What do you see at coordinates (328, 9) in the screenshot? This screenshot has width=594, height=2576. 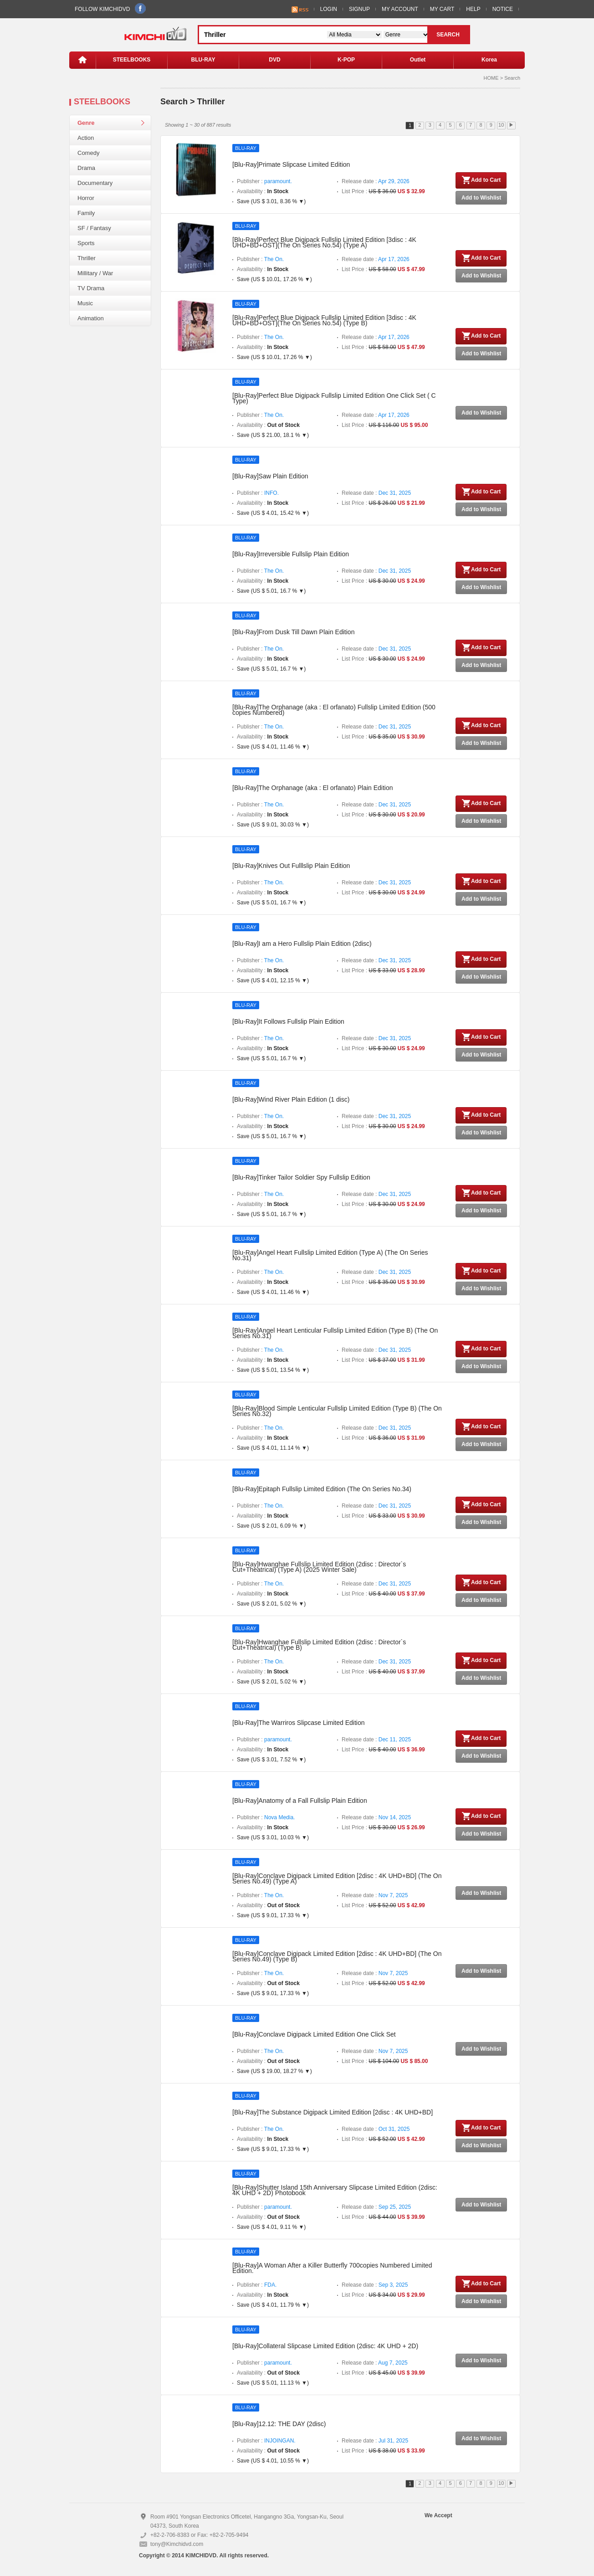 I see `LOGIN` at bounding box center [328, 9].